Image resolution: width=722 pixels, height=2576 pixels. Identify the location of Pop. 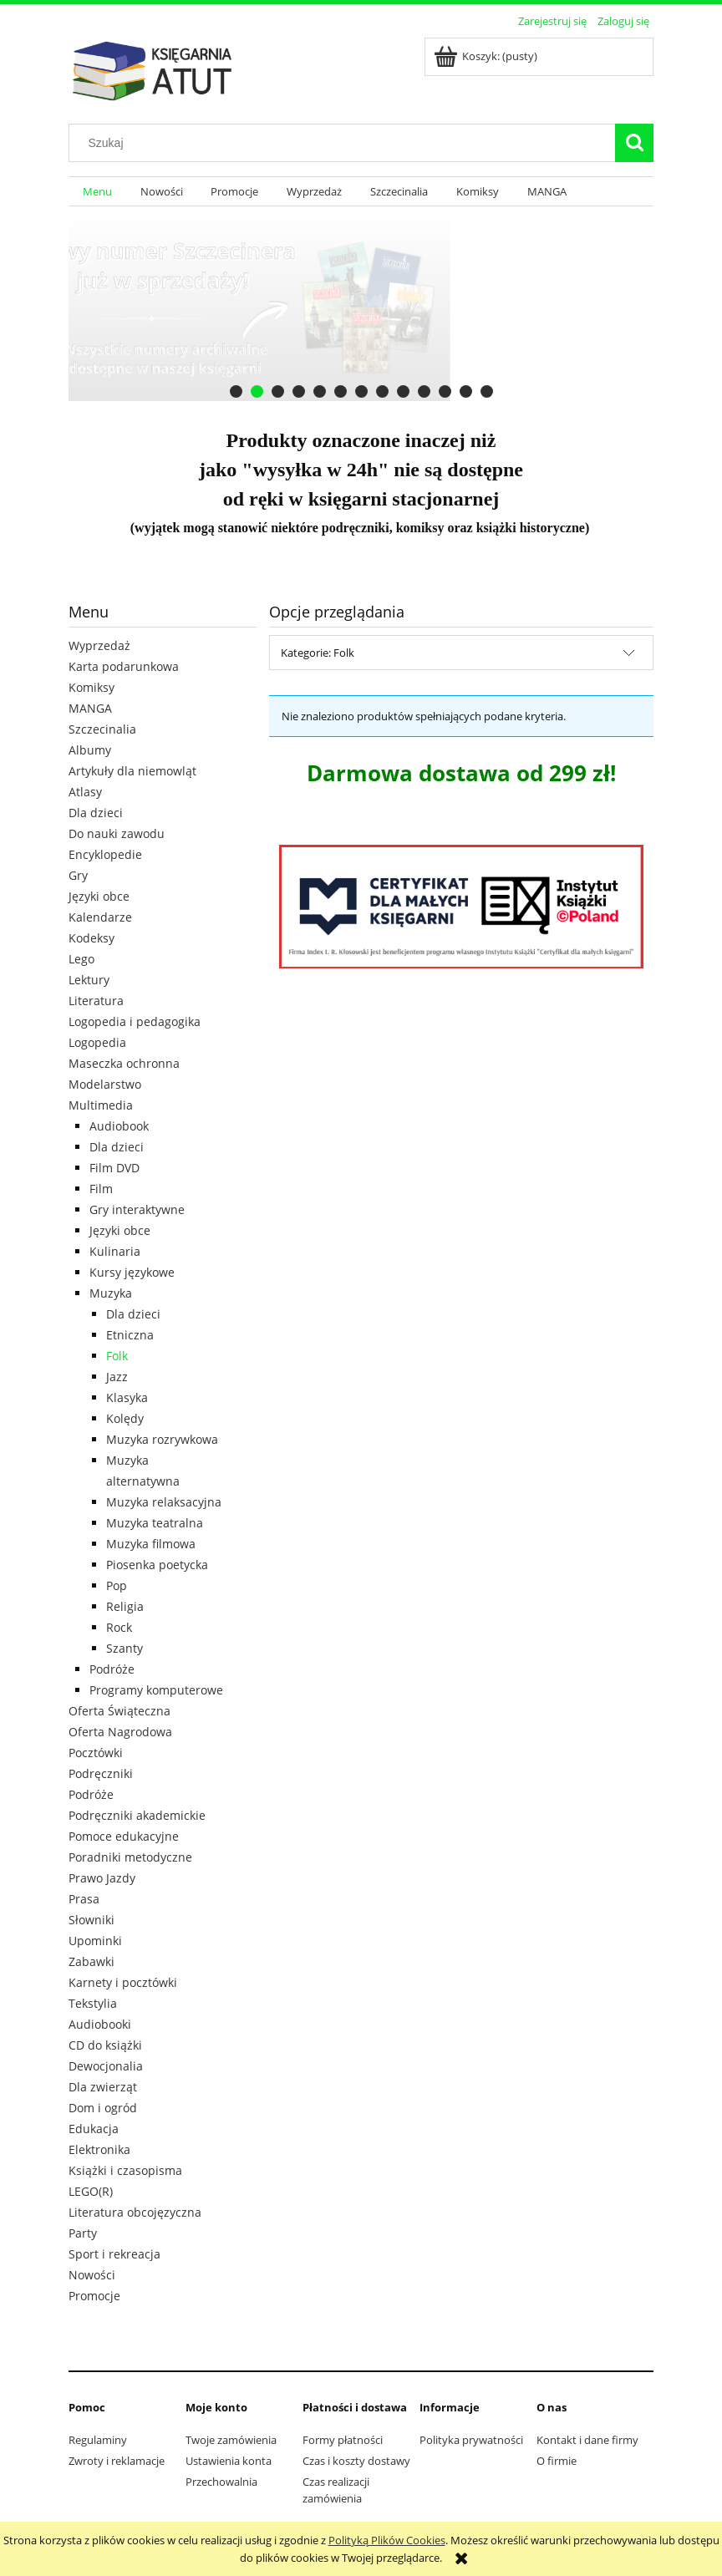
(116, 1585).